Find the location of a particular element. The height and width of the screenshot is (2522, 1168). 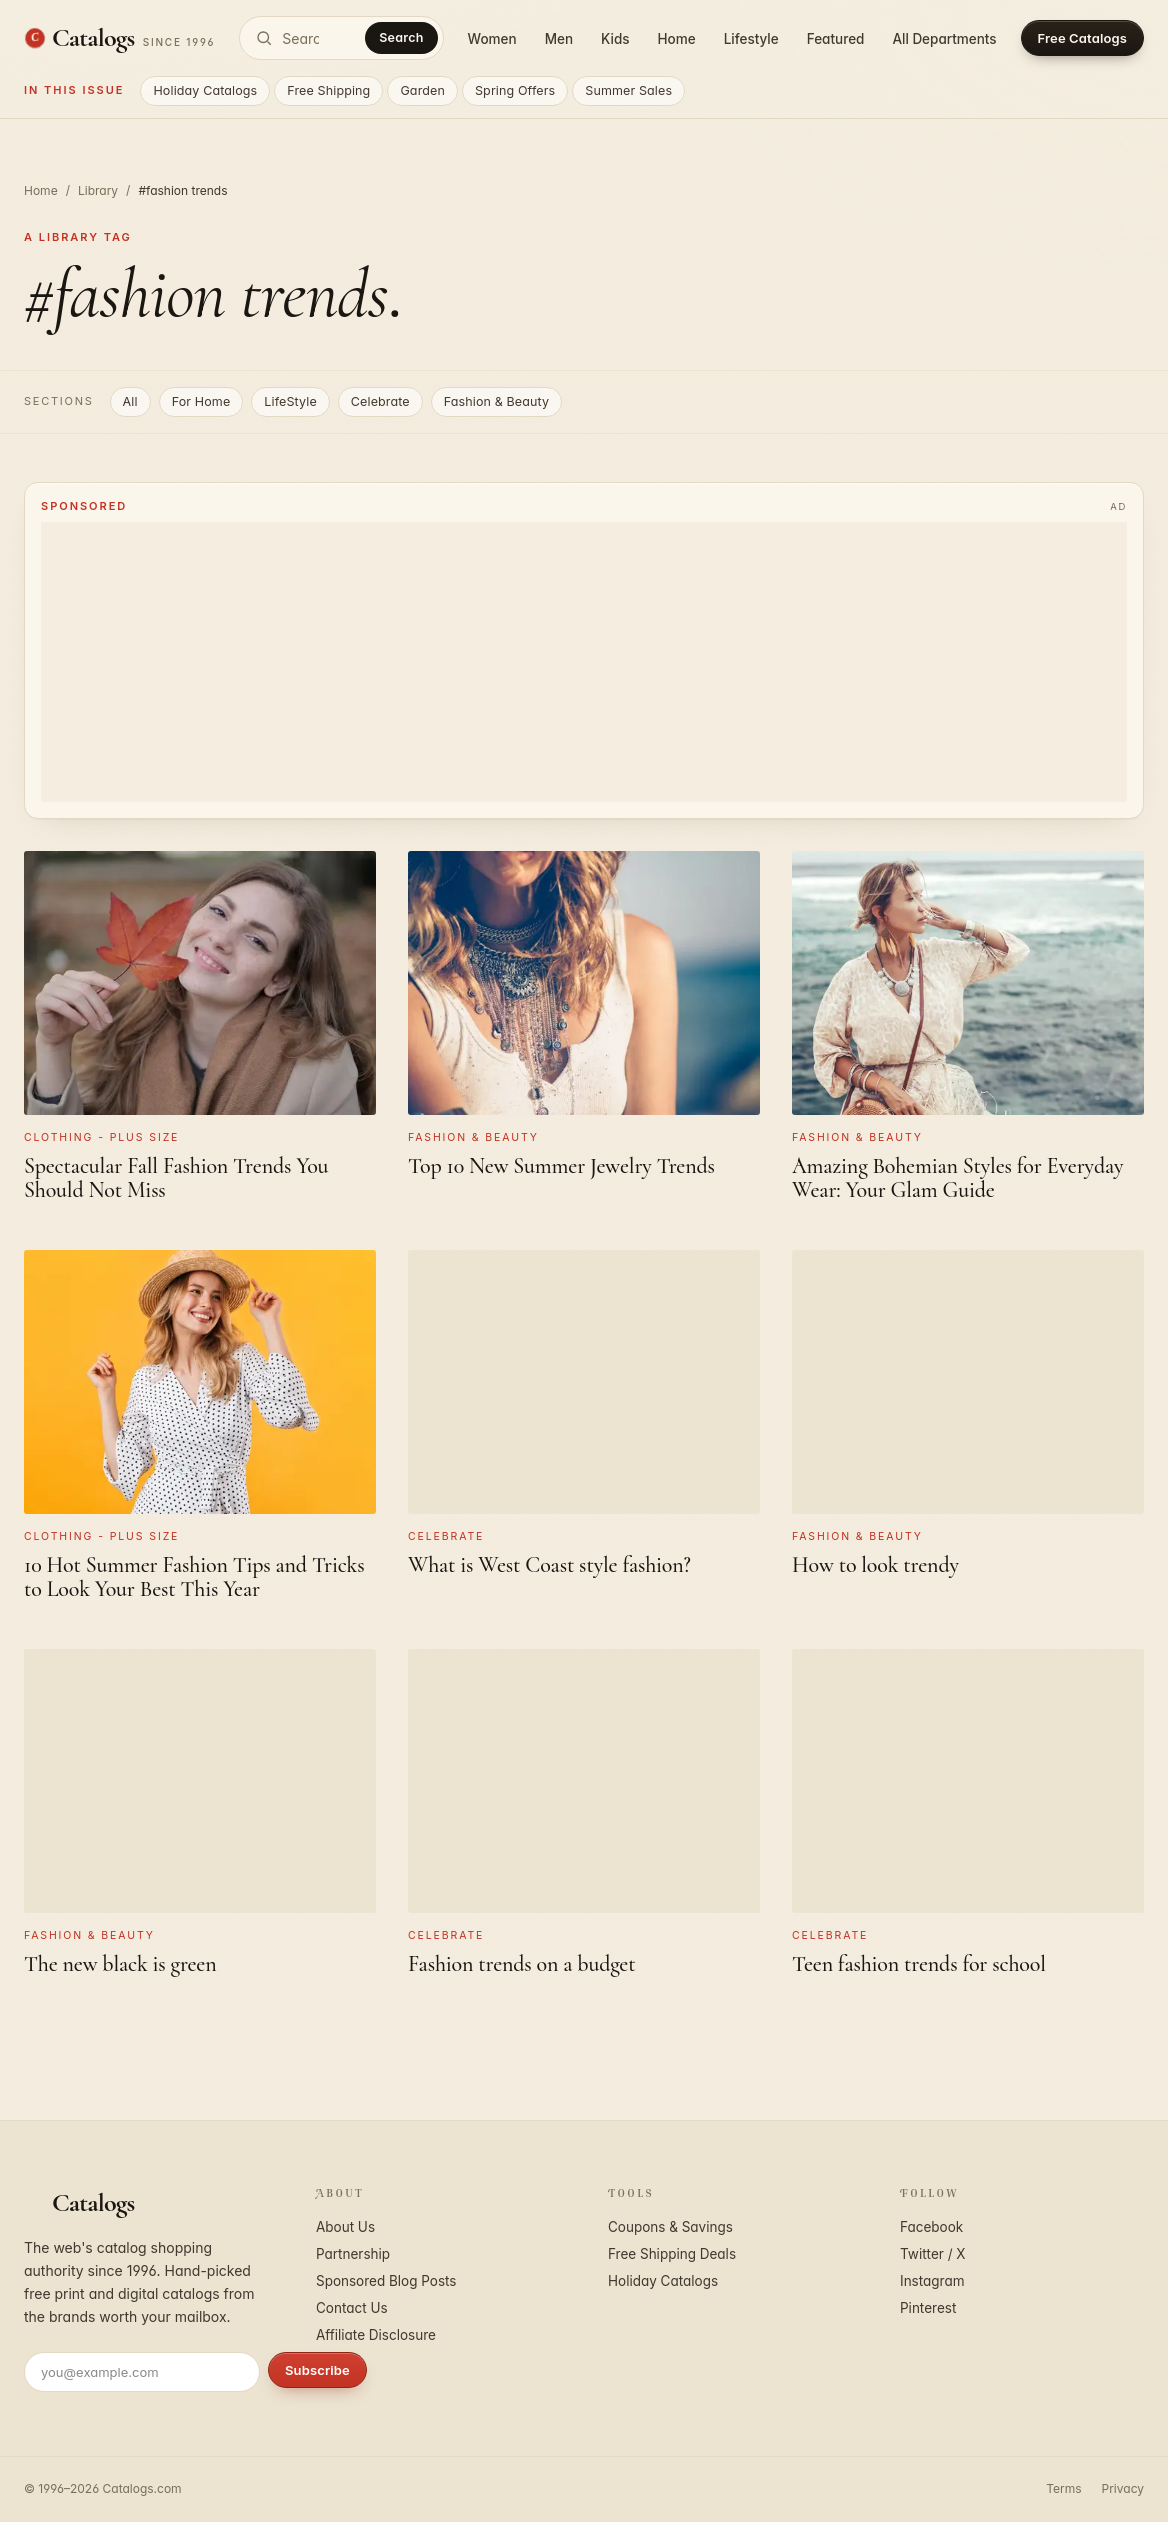

Clothing - Plus Size is located at coordinates (101, 1137).